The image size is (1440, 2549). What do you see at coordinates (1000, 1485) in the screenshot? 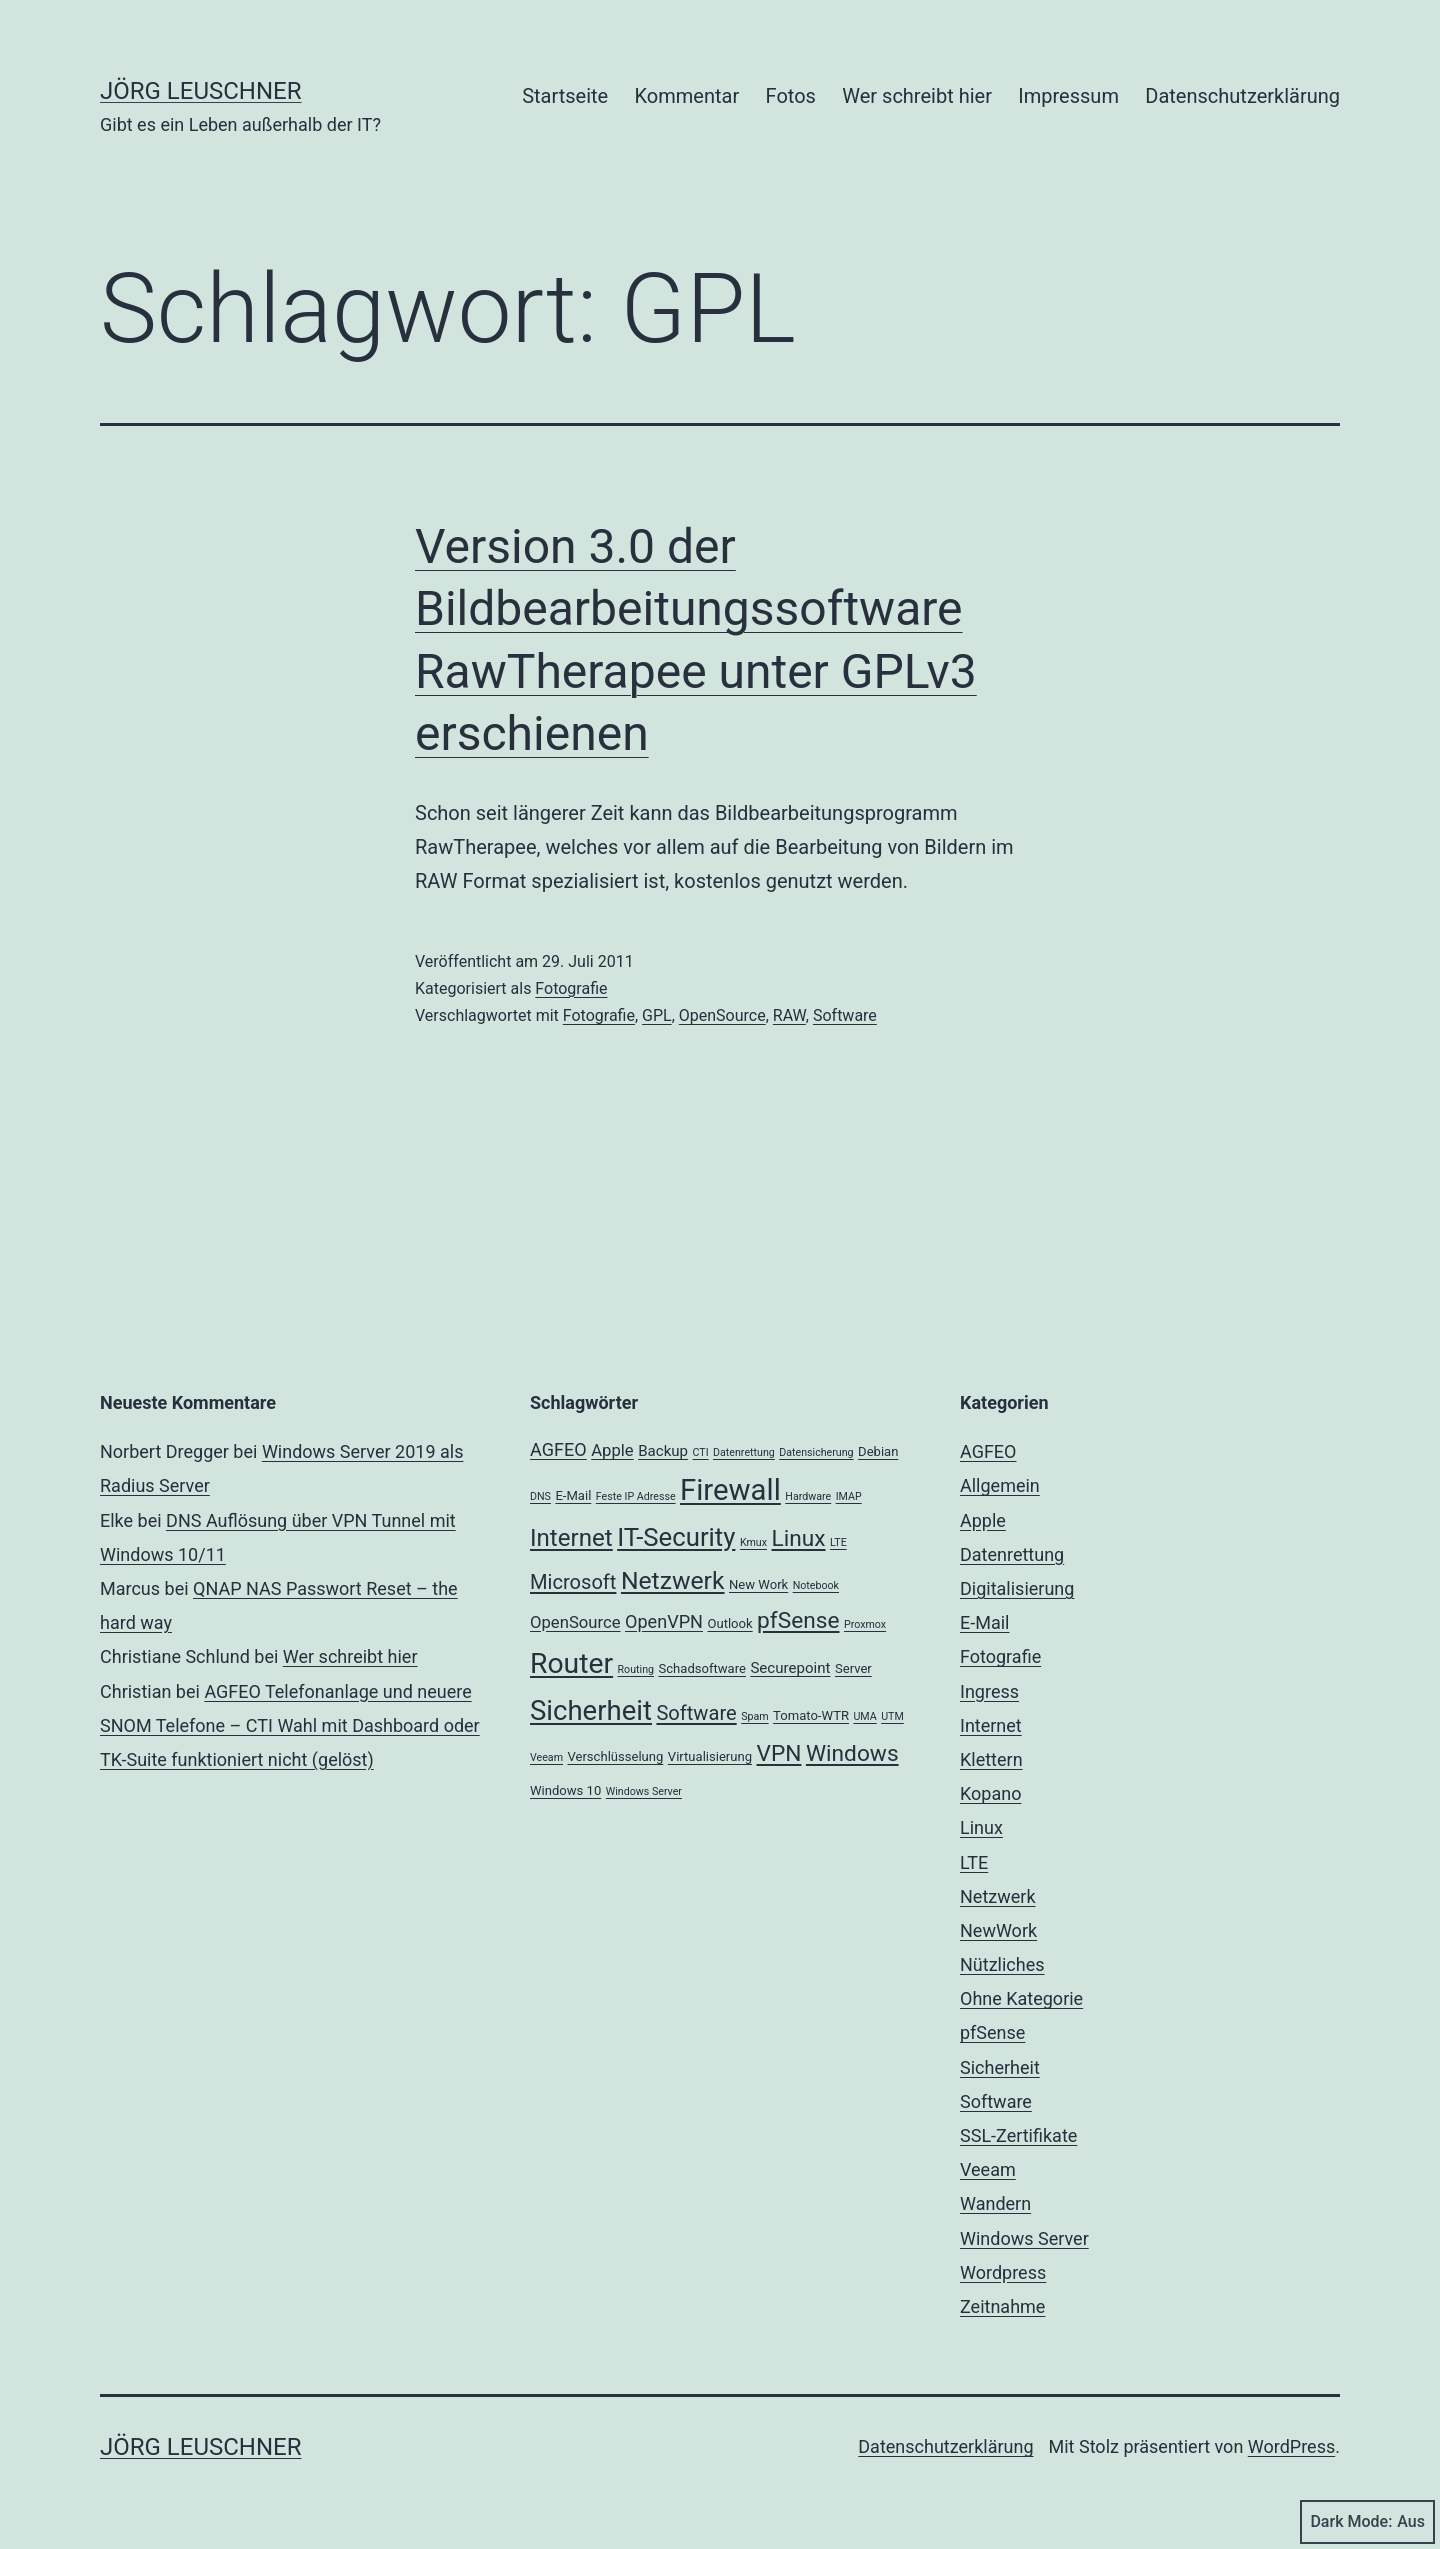
I see `Allgemein` at bounding box center [1000, 1485].